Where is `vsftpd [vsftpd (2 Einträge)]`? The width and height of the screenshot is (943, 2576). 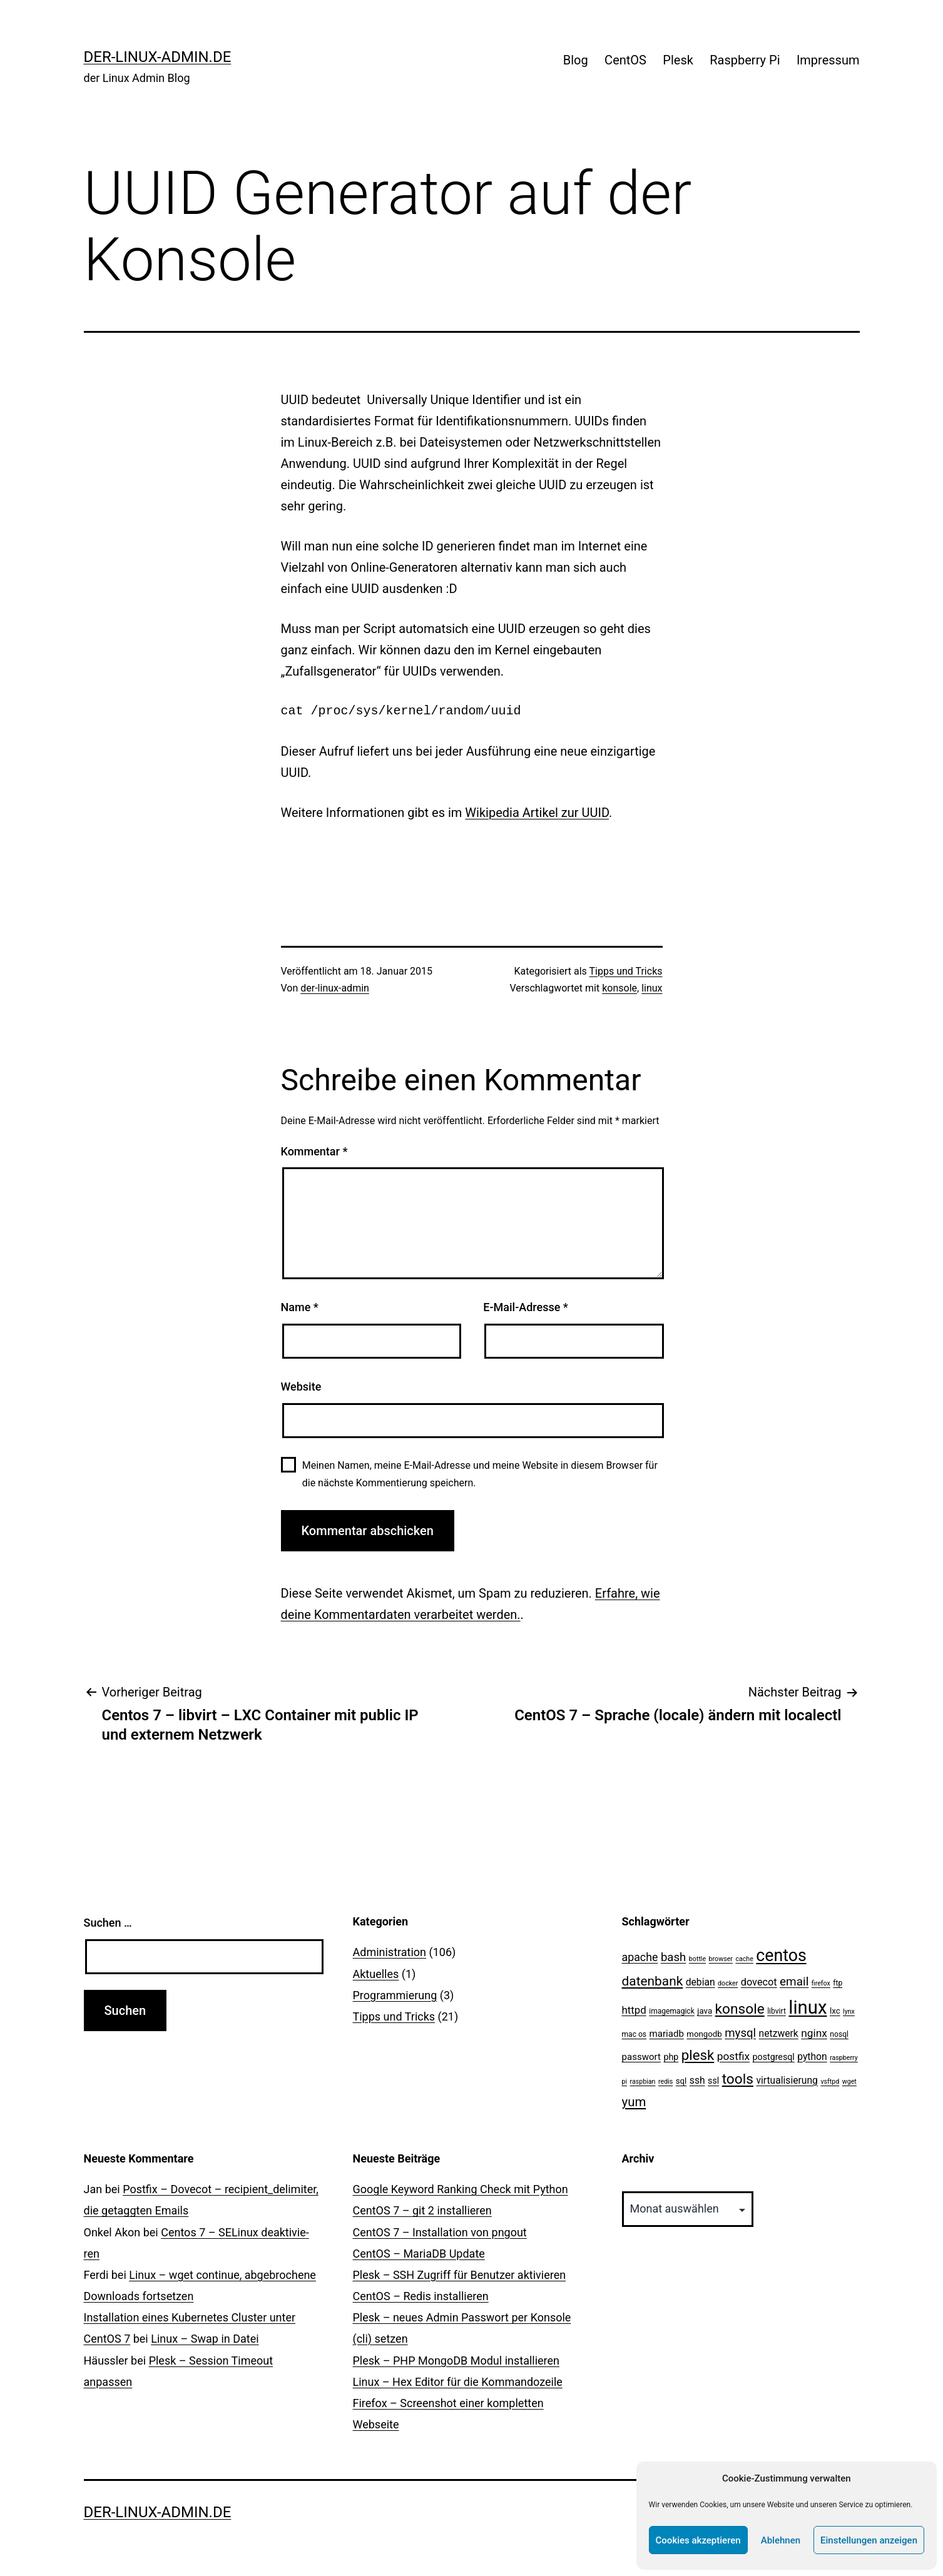 vsftpd [vsftpd (2 Einträge)] is located at coordinates (829, 2081).